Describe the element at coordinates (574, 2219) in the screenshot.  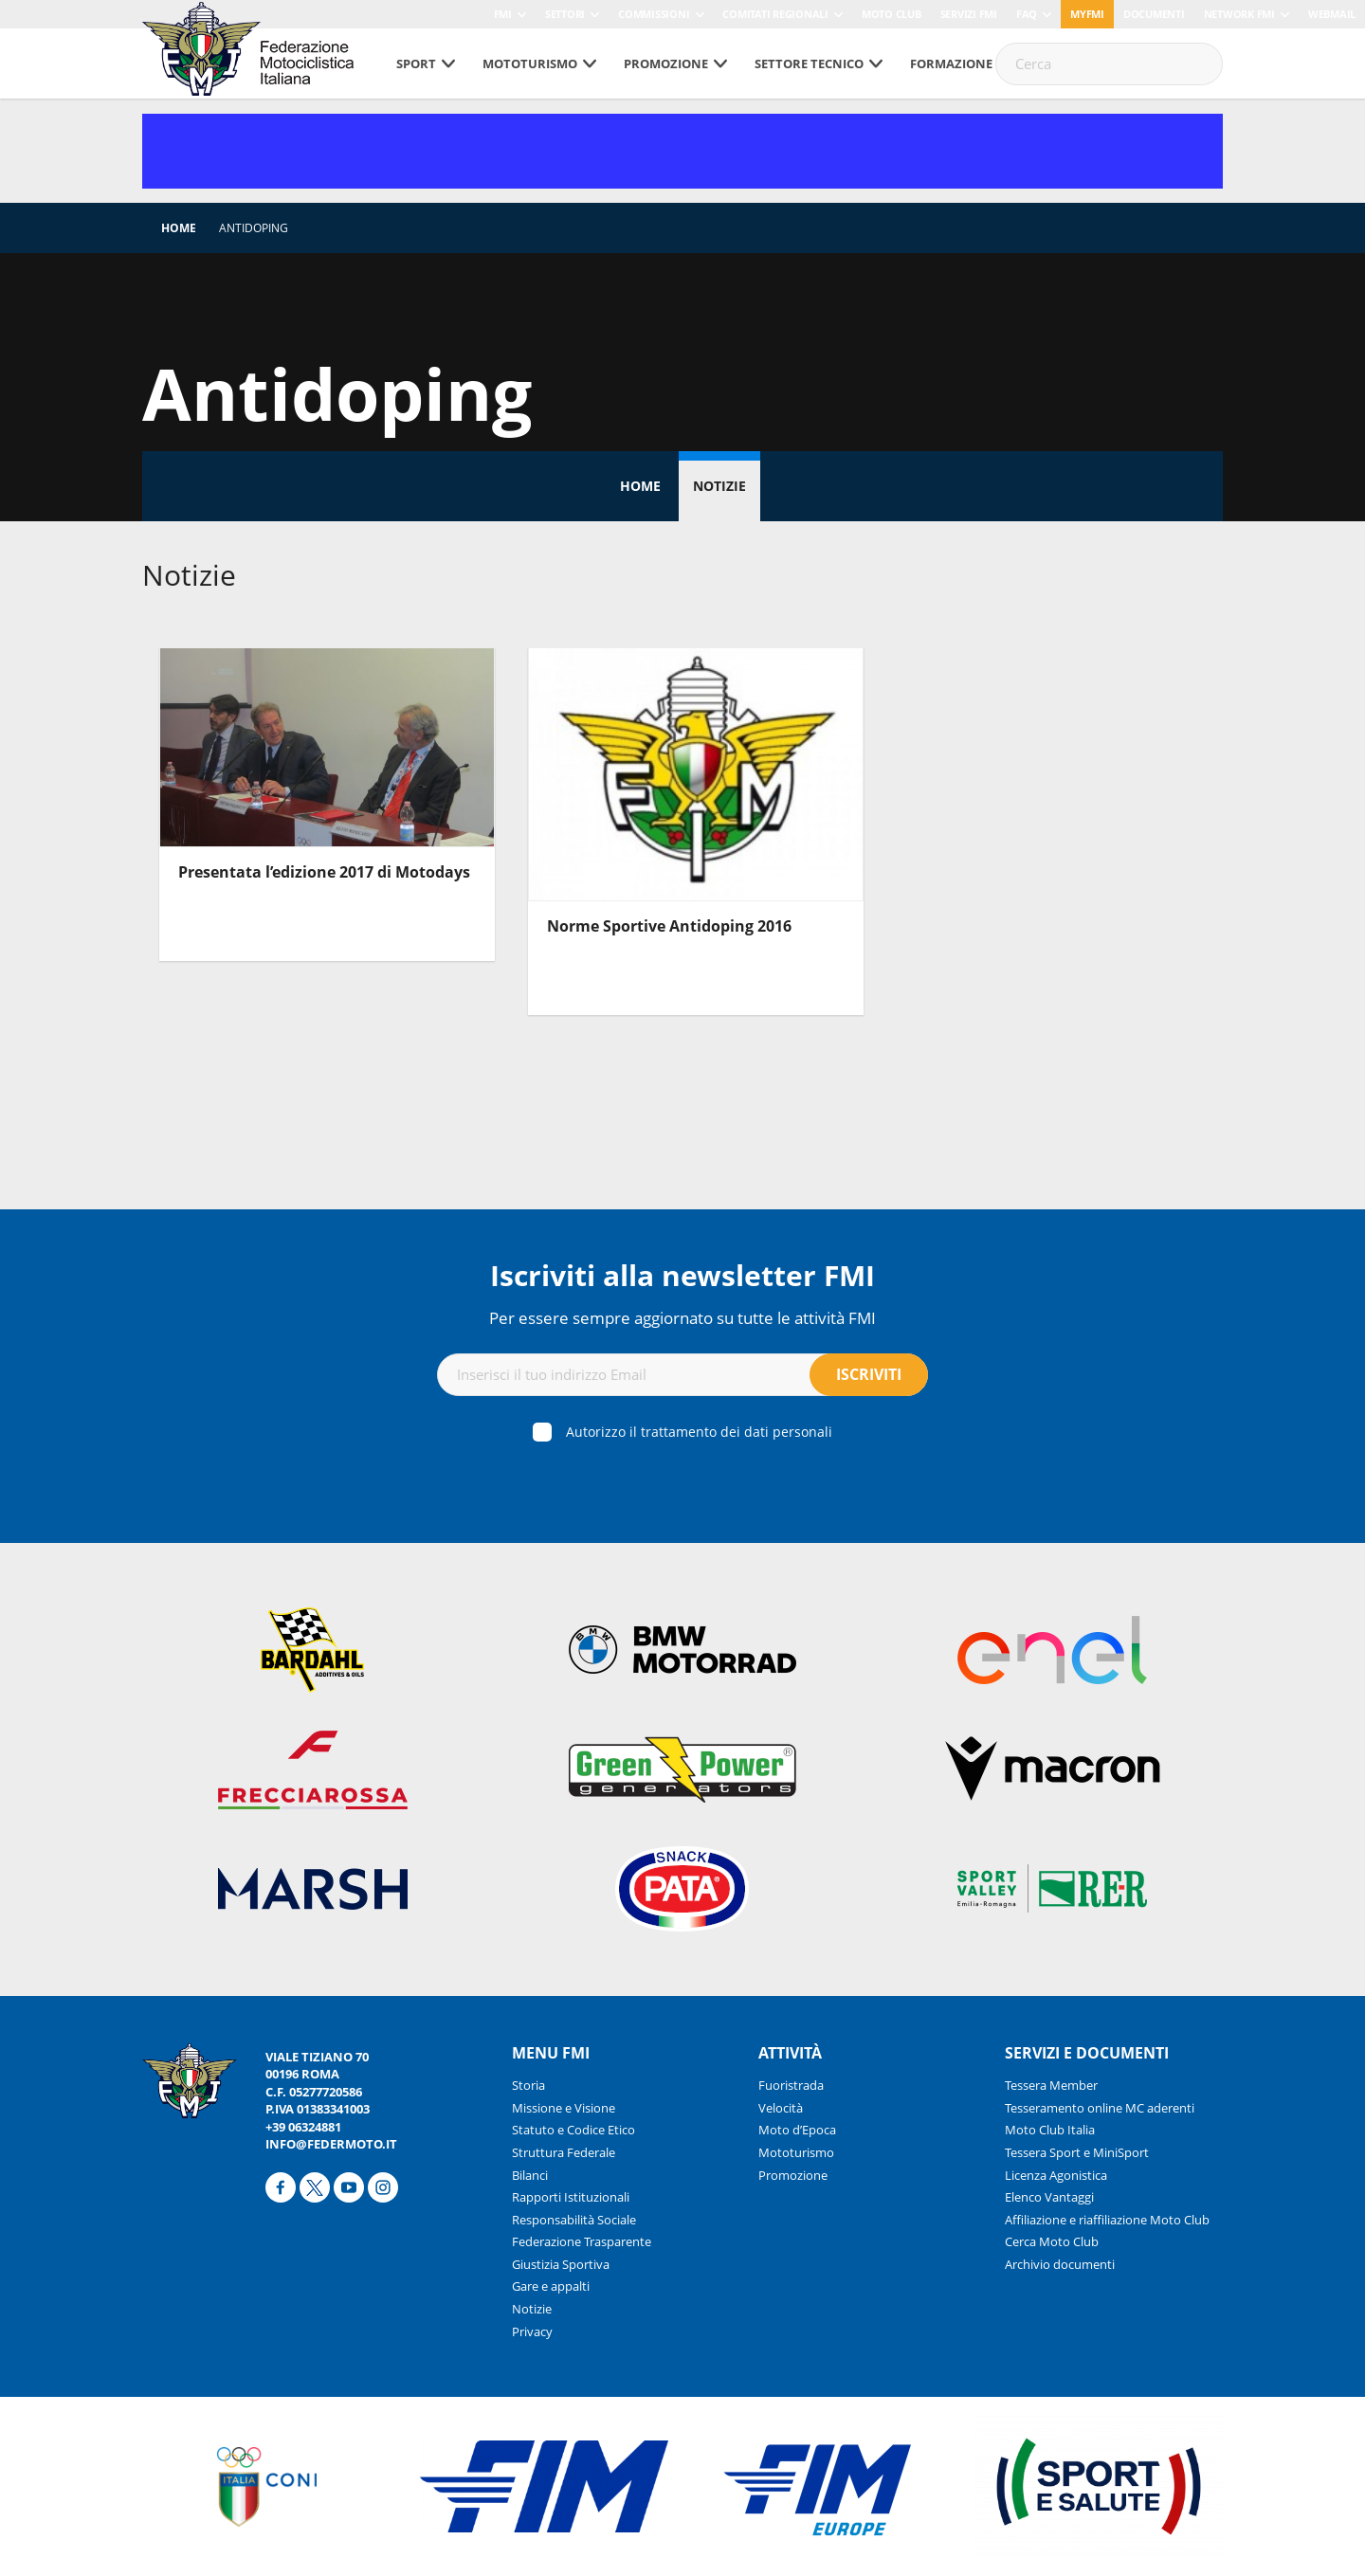
I see `Responsabilità Sociale` at that location.